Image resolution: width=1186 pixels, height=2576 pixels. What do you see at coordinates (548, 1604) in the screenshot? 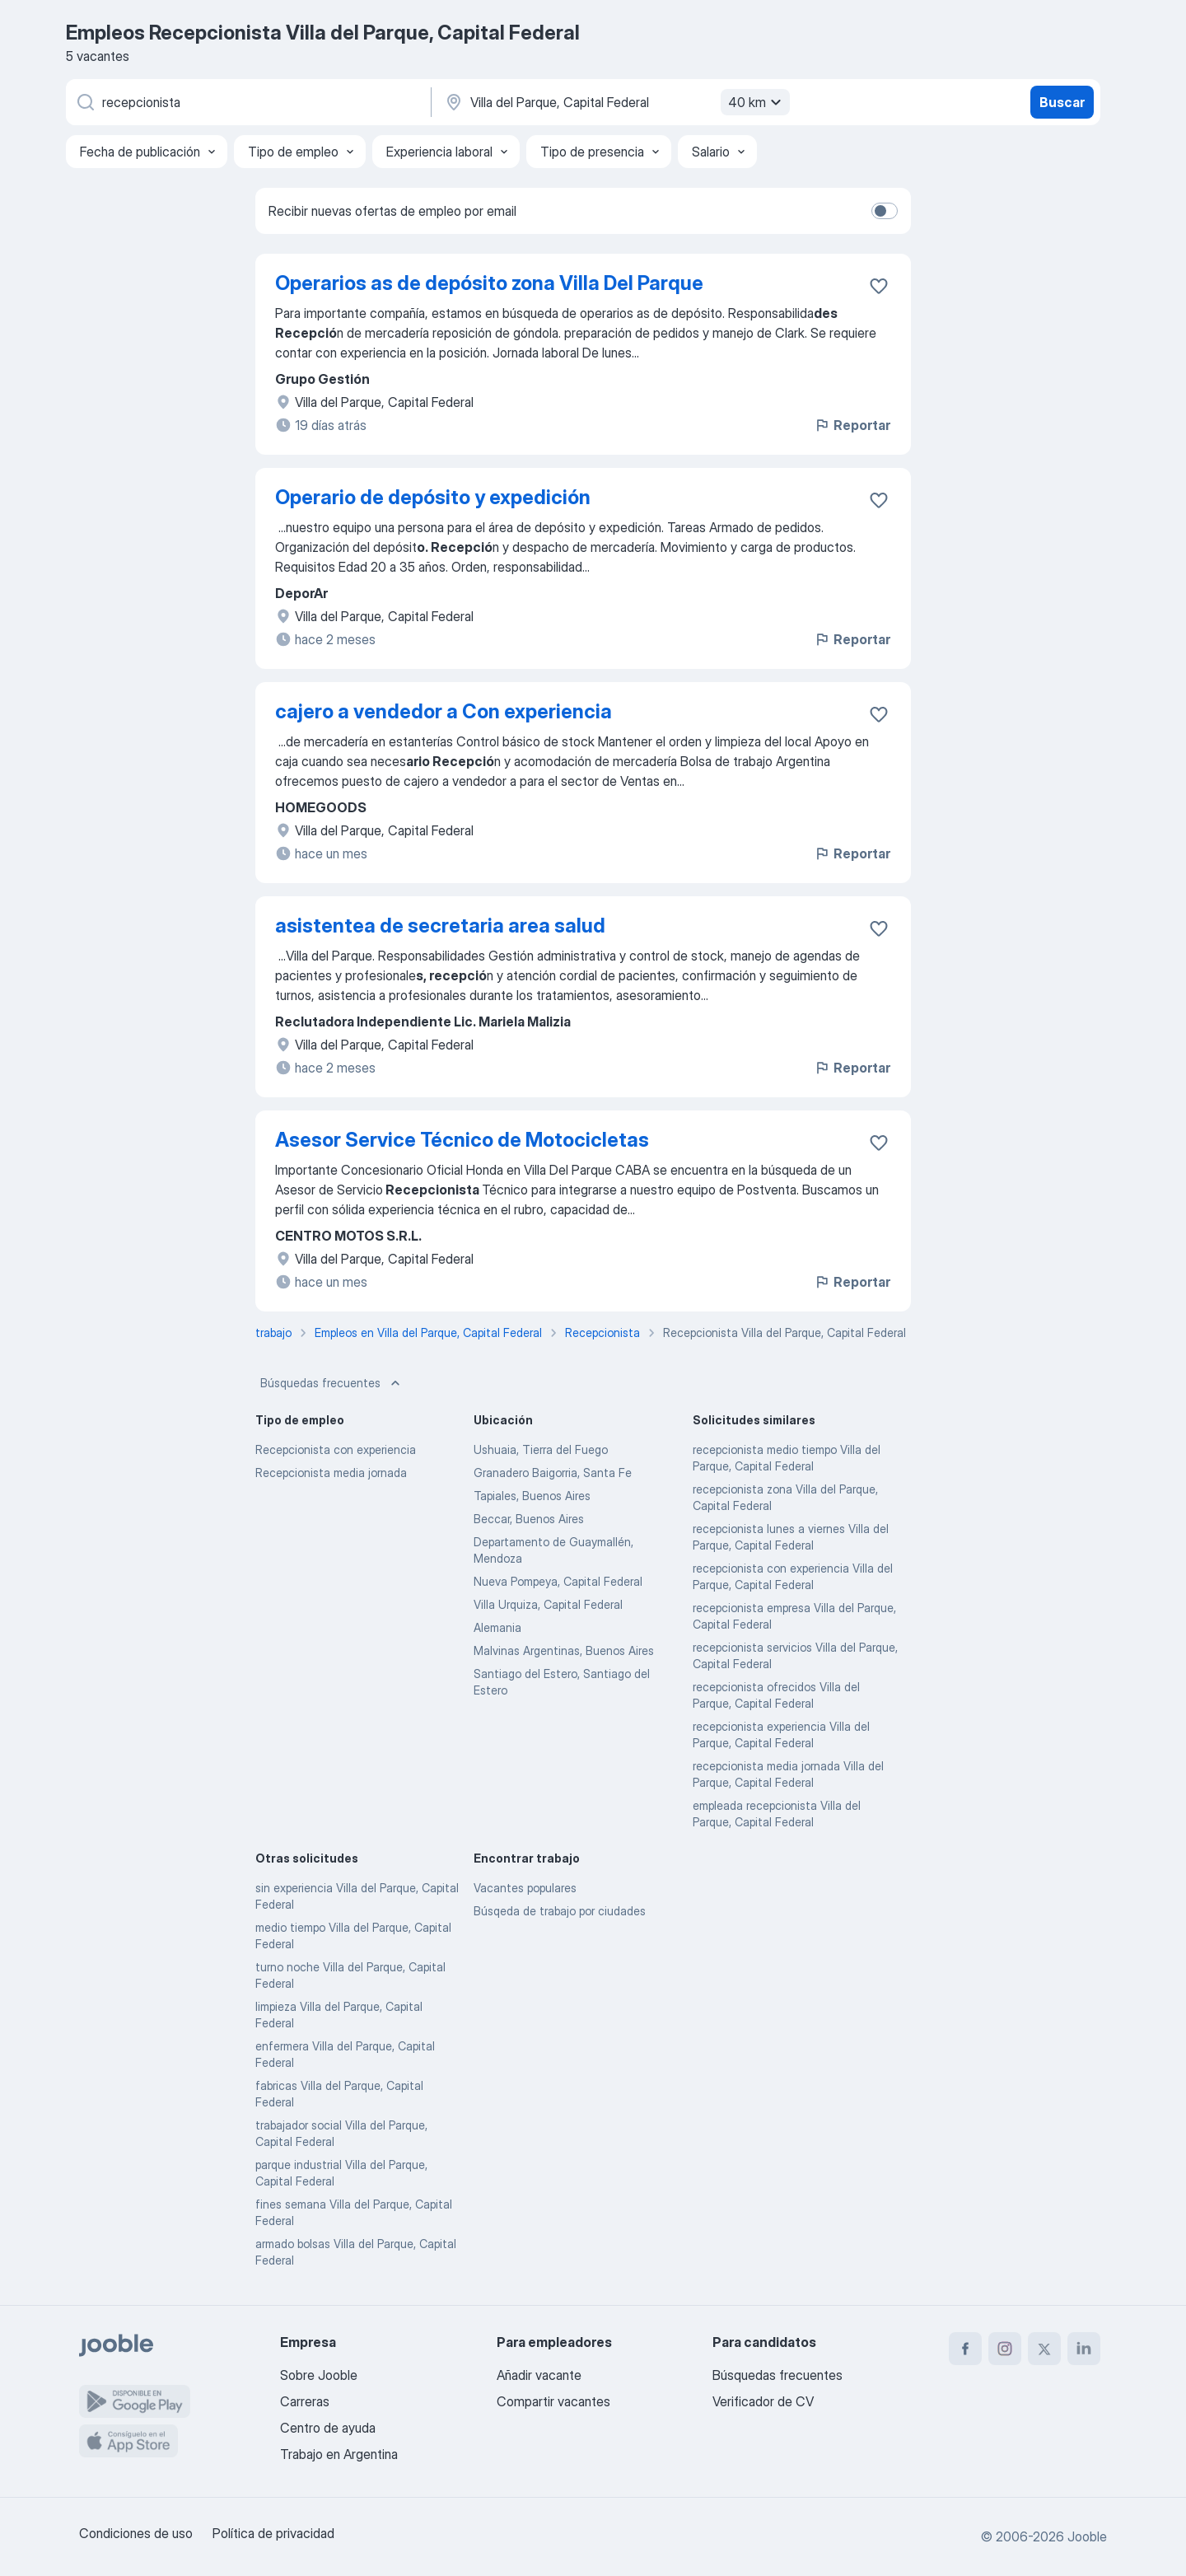
I see `Villa Urquiza, Capital Federal` at bounding box center [548, 1604].